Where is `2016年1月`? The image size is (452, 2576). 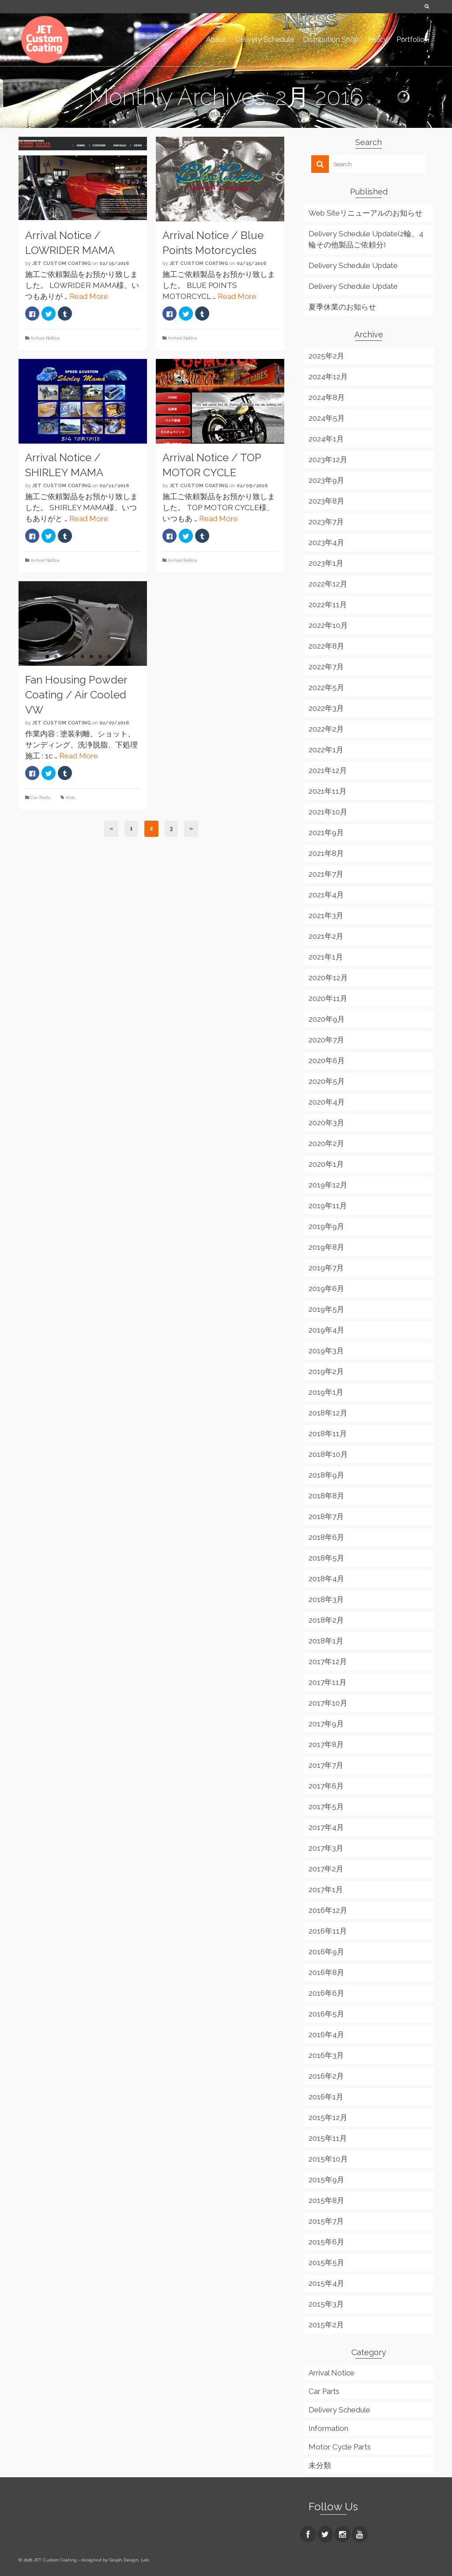
2016年1月 is located at coordinates (326, 2096).